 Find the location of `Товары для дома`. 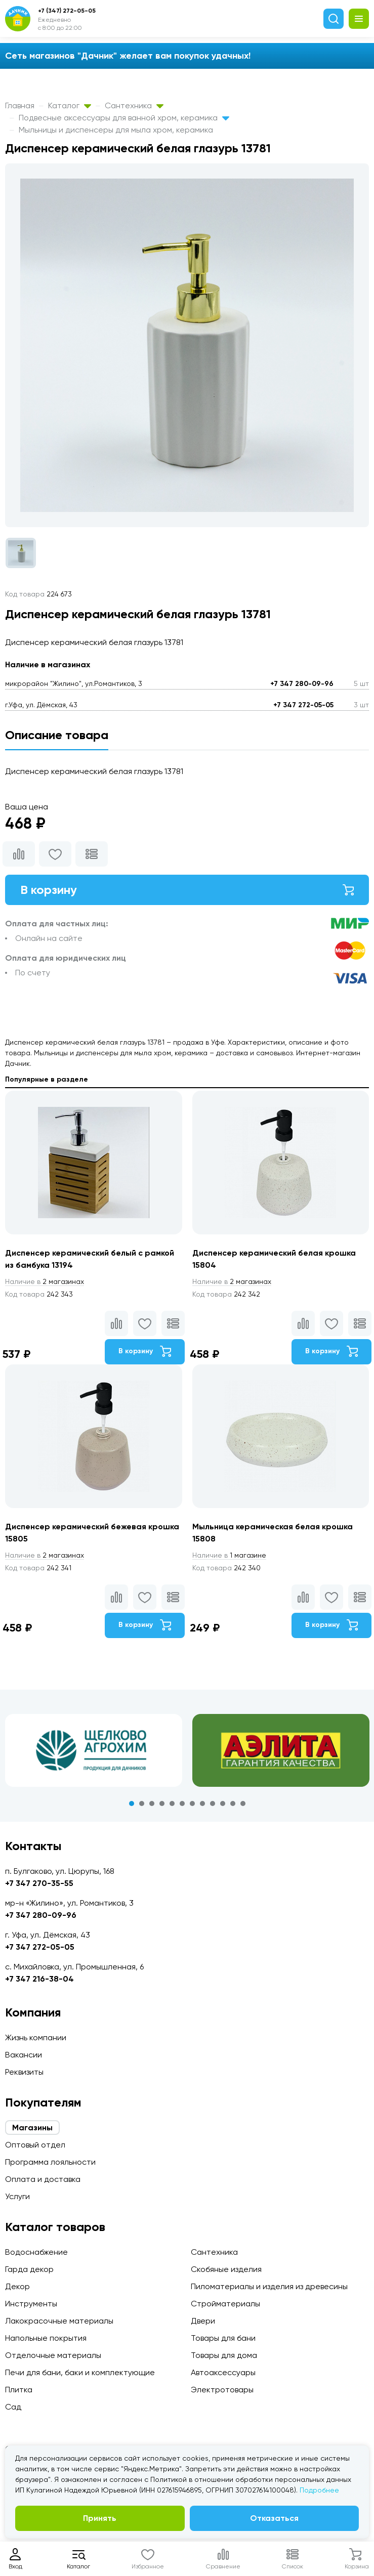

Товары для дома is located at coordinates (224, 2355).